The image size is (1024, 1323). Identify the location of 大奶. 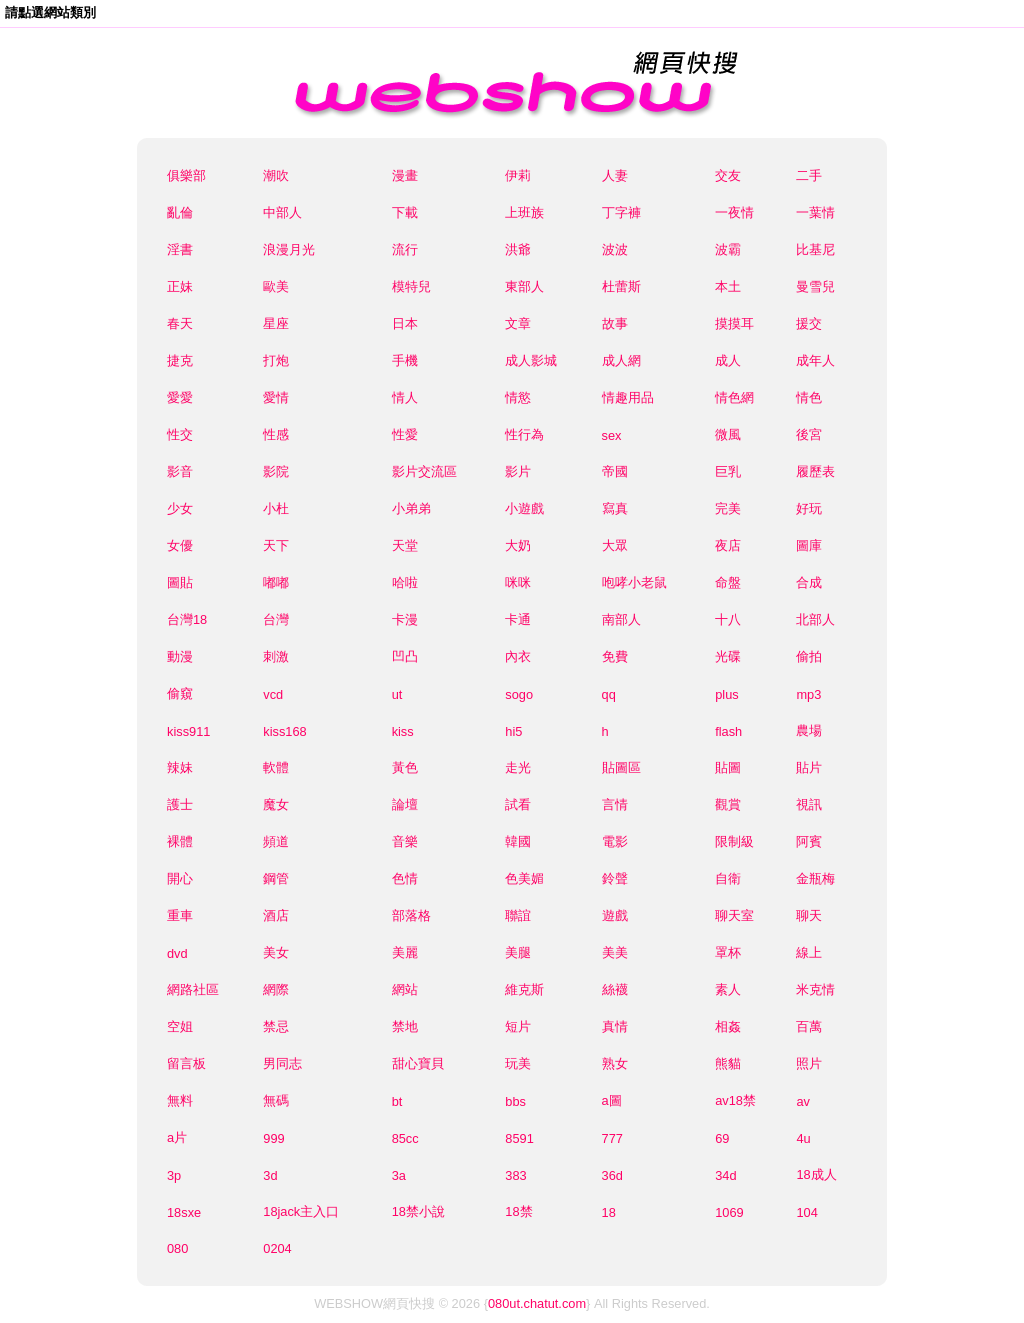
(518, 545).